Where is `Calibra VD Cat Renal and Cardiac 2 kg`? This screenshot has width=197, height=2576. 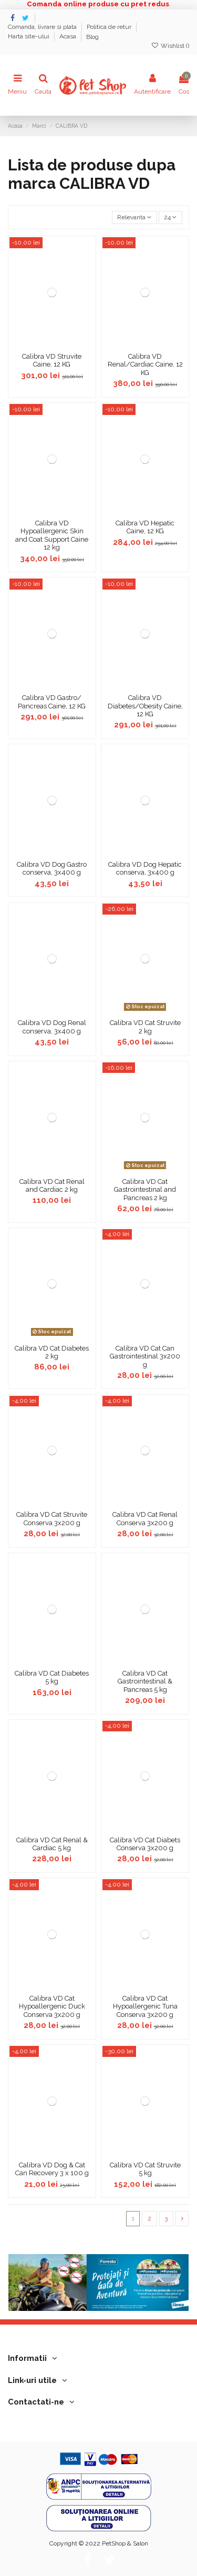 Calibra VD Cat Renal and Cardiac 2 kg is located at coordinates (52, 1186).